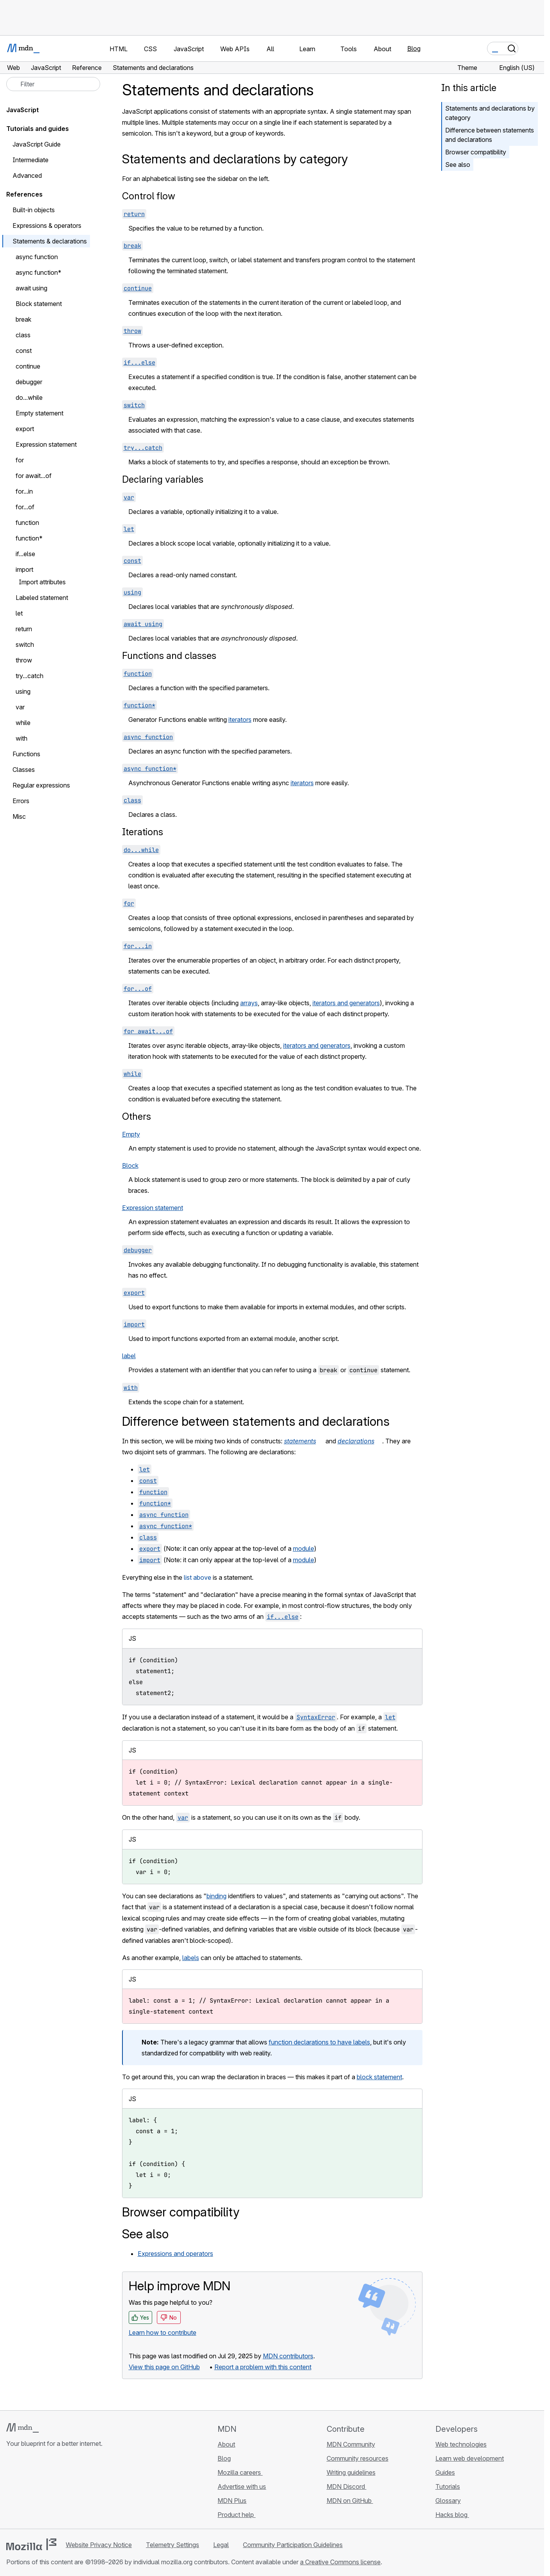 Image resolution: width=550 pixels, height=2576 pixels. I want to click on View this page on GitHub, so click(164, 2367).